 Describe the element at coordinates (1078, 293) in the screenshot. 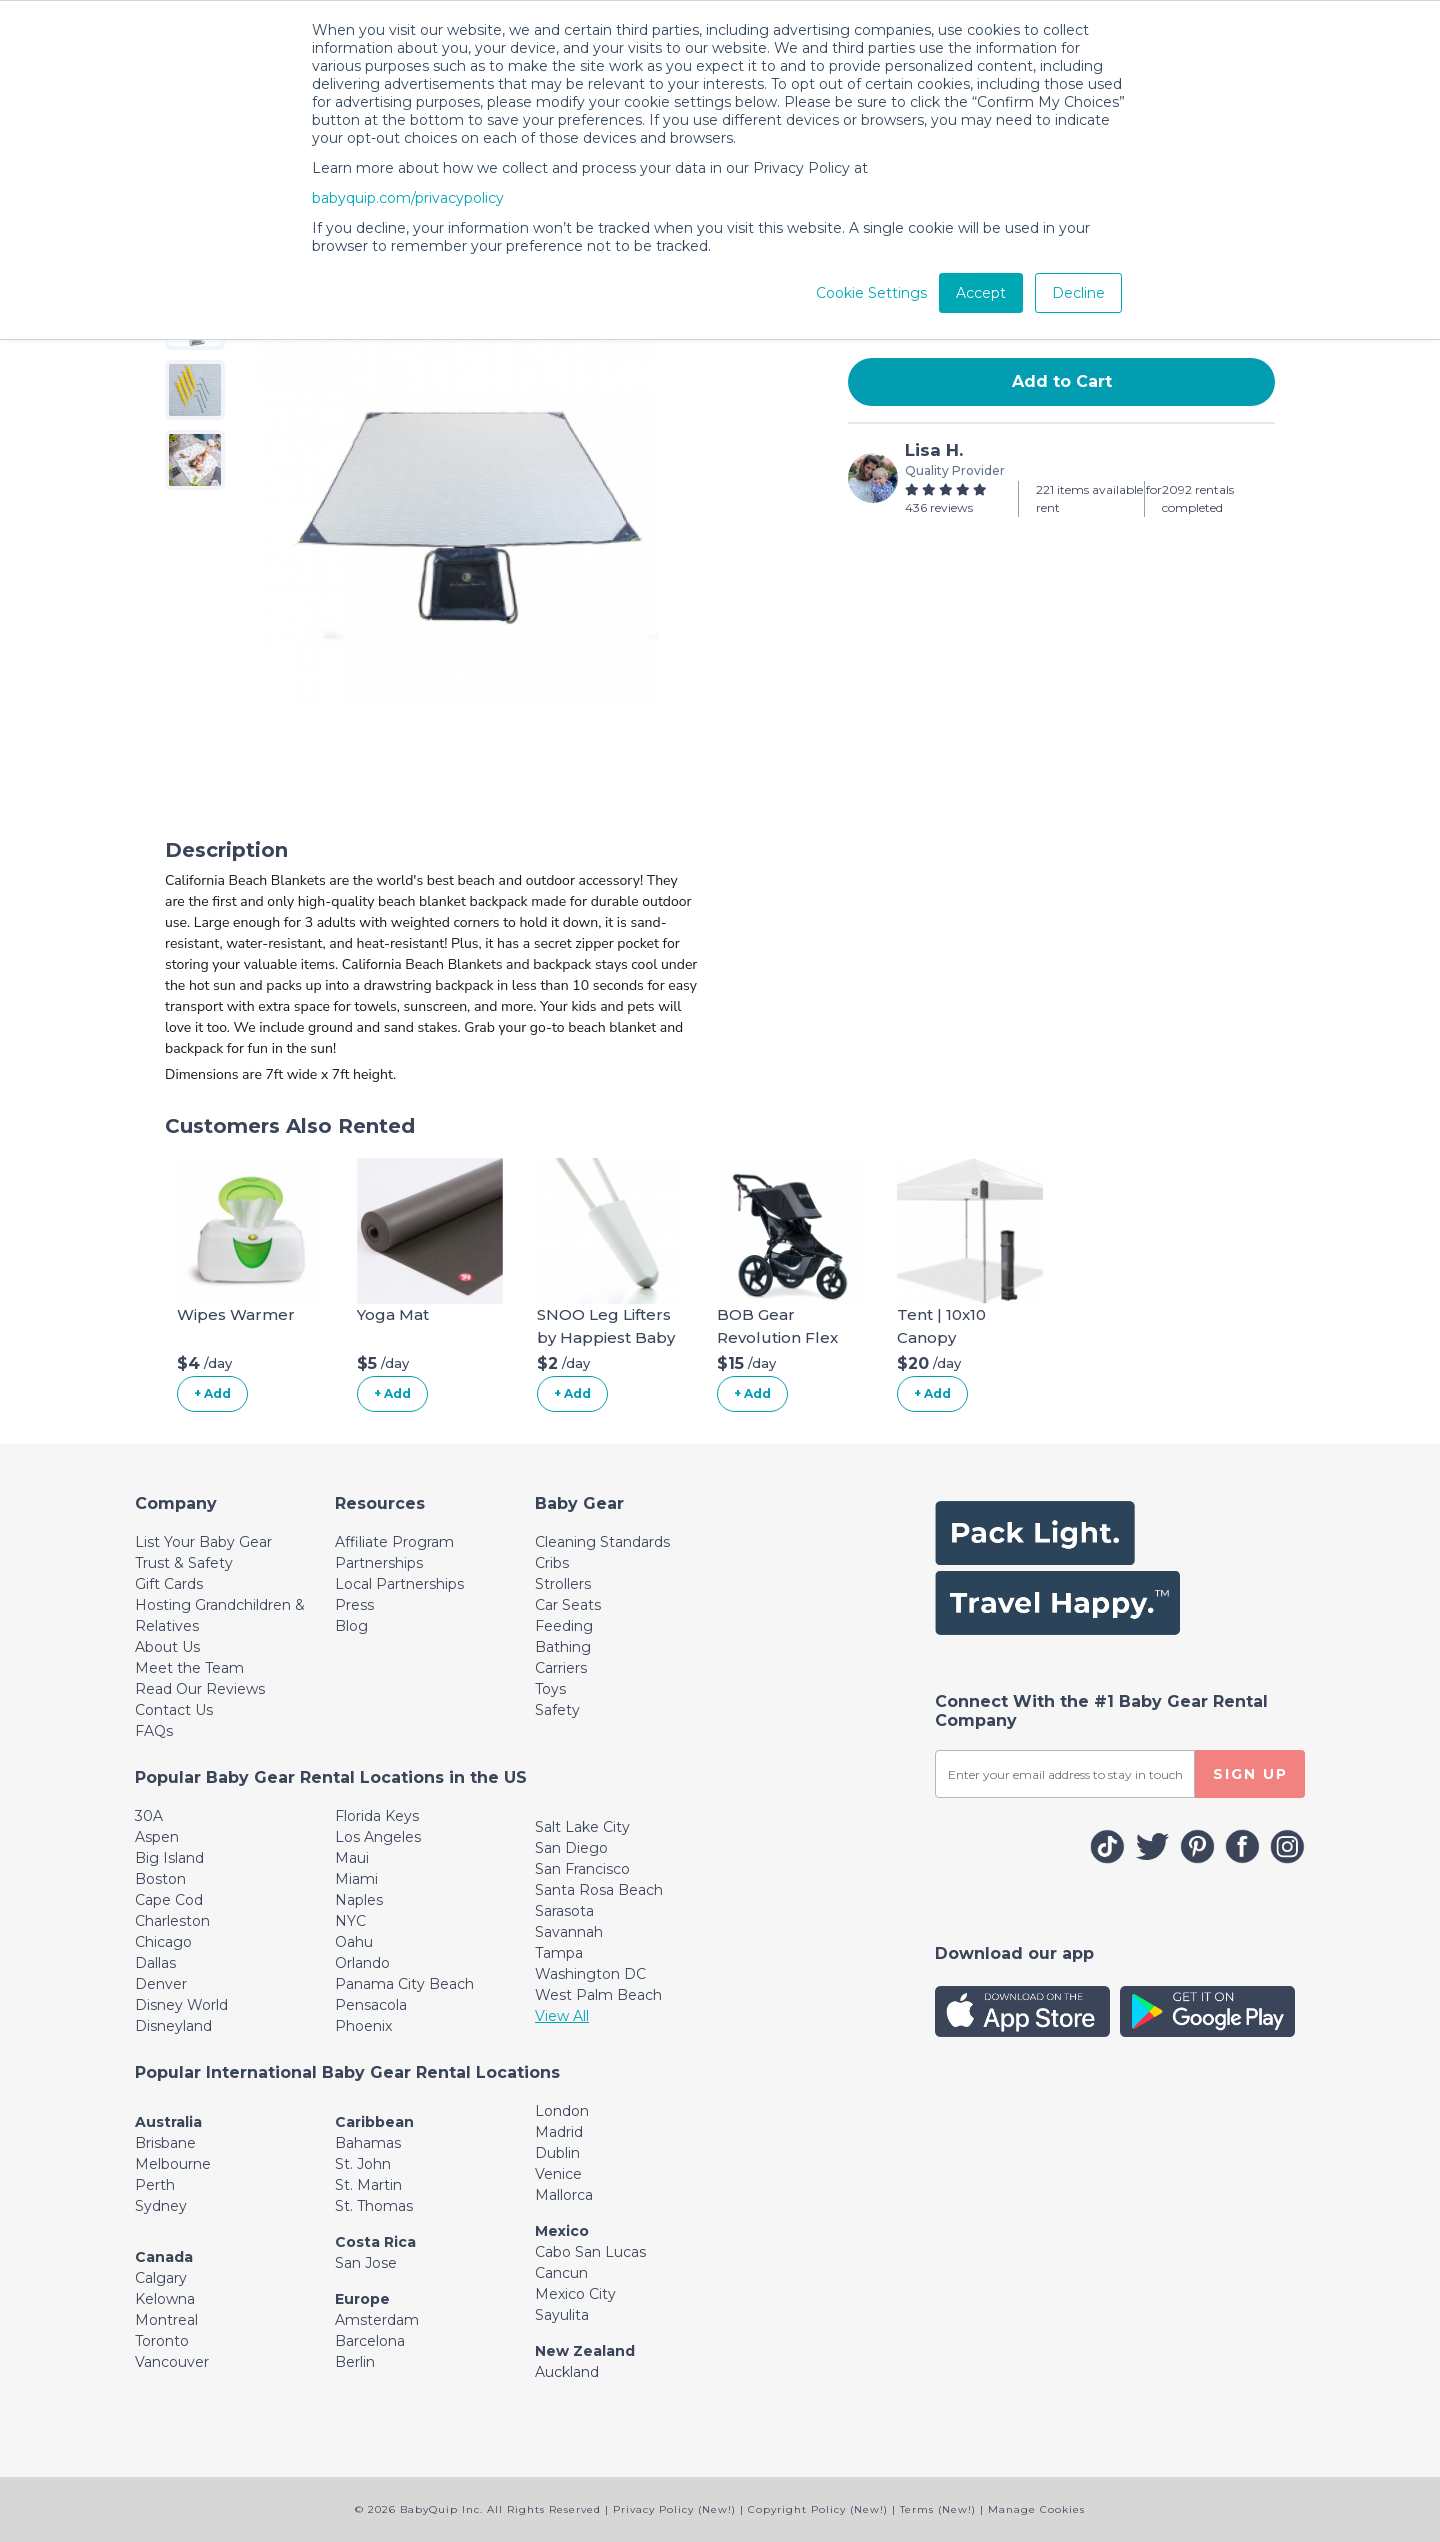

I see `Decline [button]` at that location.